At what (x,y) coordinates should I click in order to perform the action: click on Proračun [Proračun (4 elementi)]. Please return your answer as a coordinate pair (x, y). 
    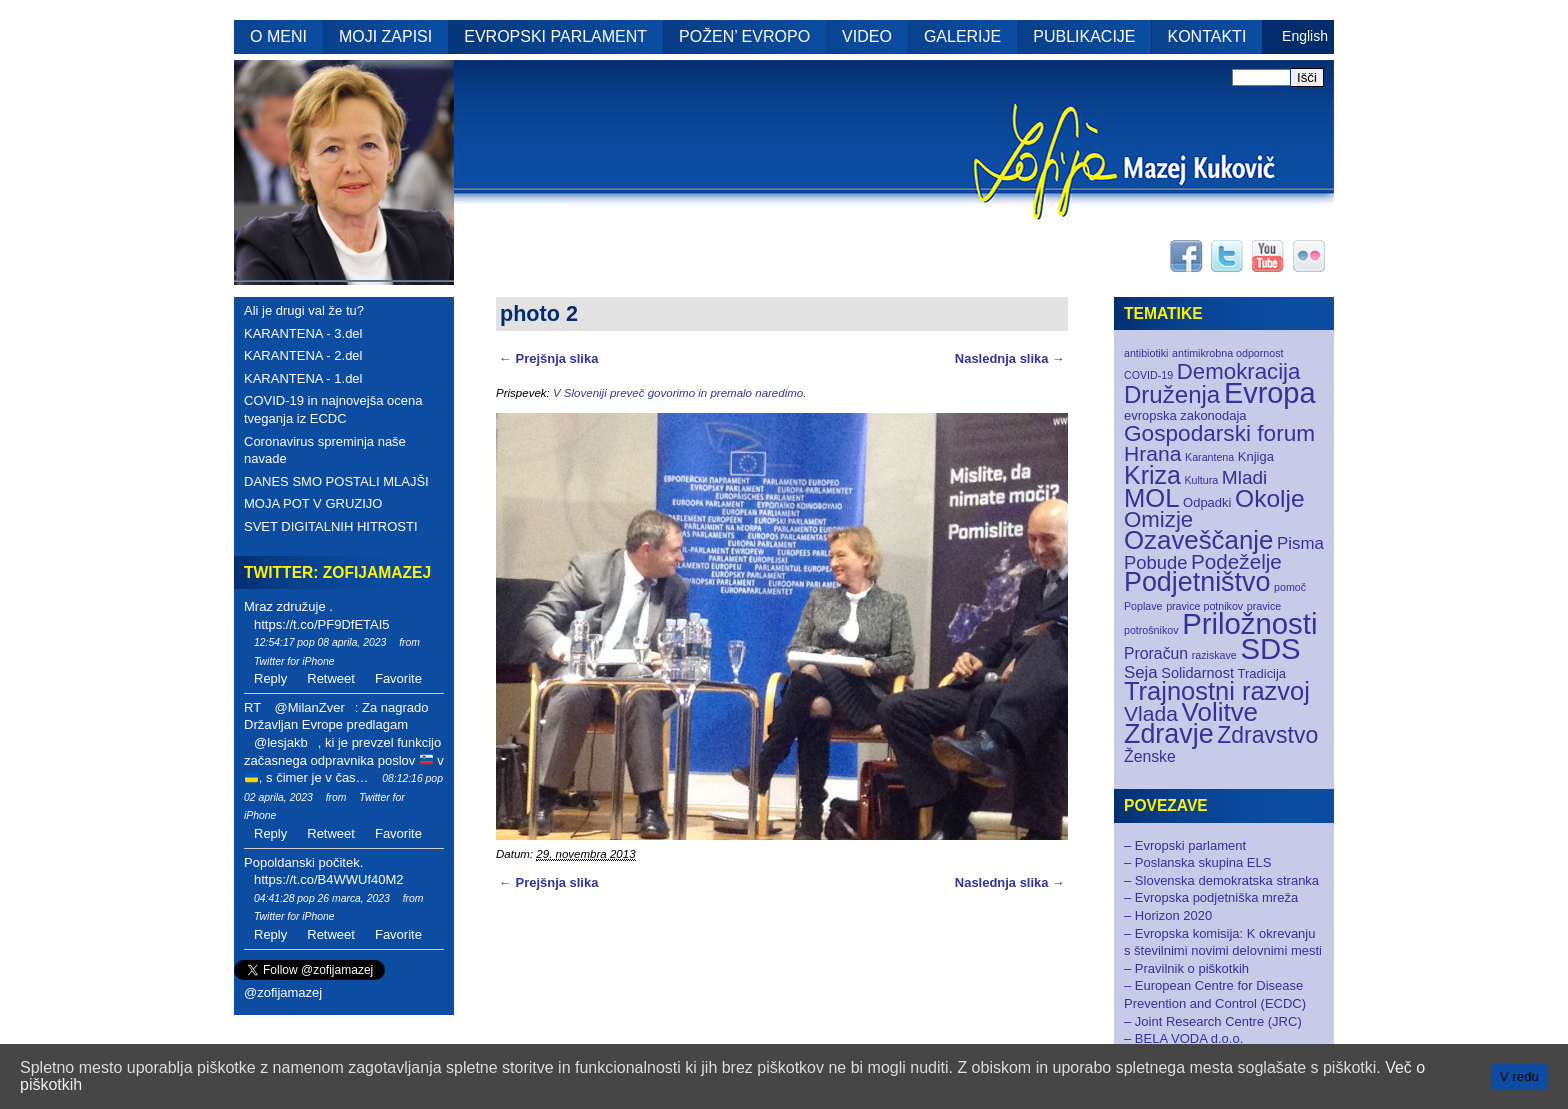
    Looking at the image, I should click on (1156, 653).